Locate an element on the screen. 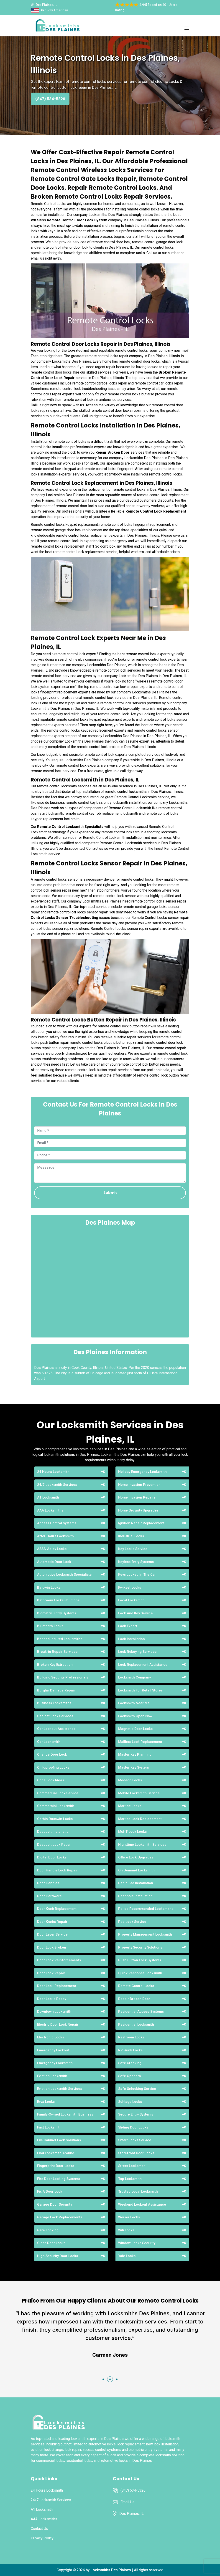 The image size is (220, 2576). Lock Installation is located at coordinates (131, 1639).